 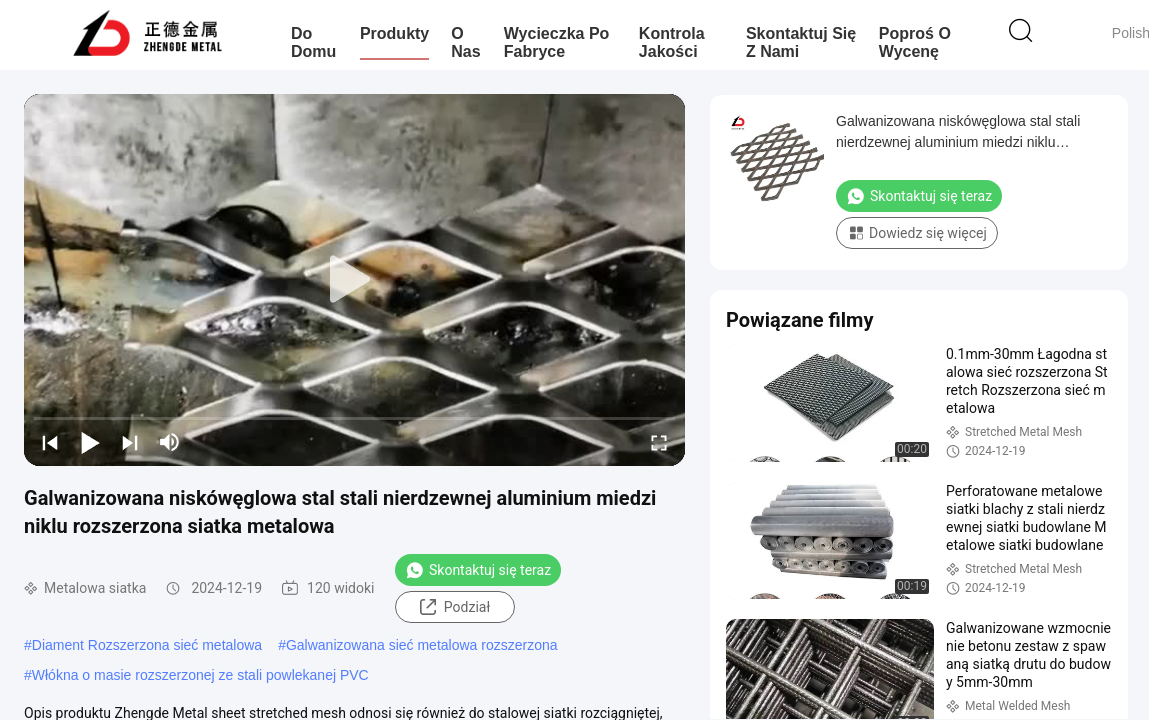 What do you see at coordinates (50, 442) in the screenshot?
I see `[prev]` at bounding box center [50, 442].